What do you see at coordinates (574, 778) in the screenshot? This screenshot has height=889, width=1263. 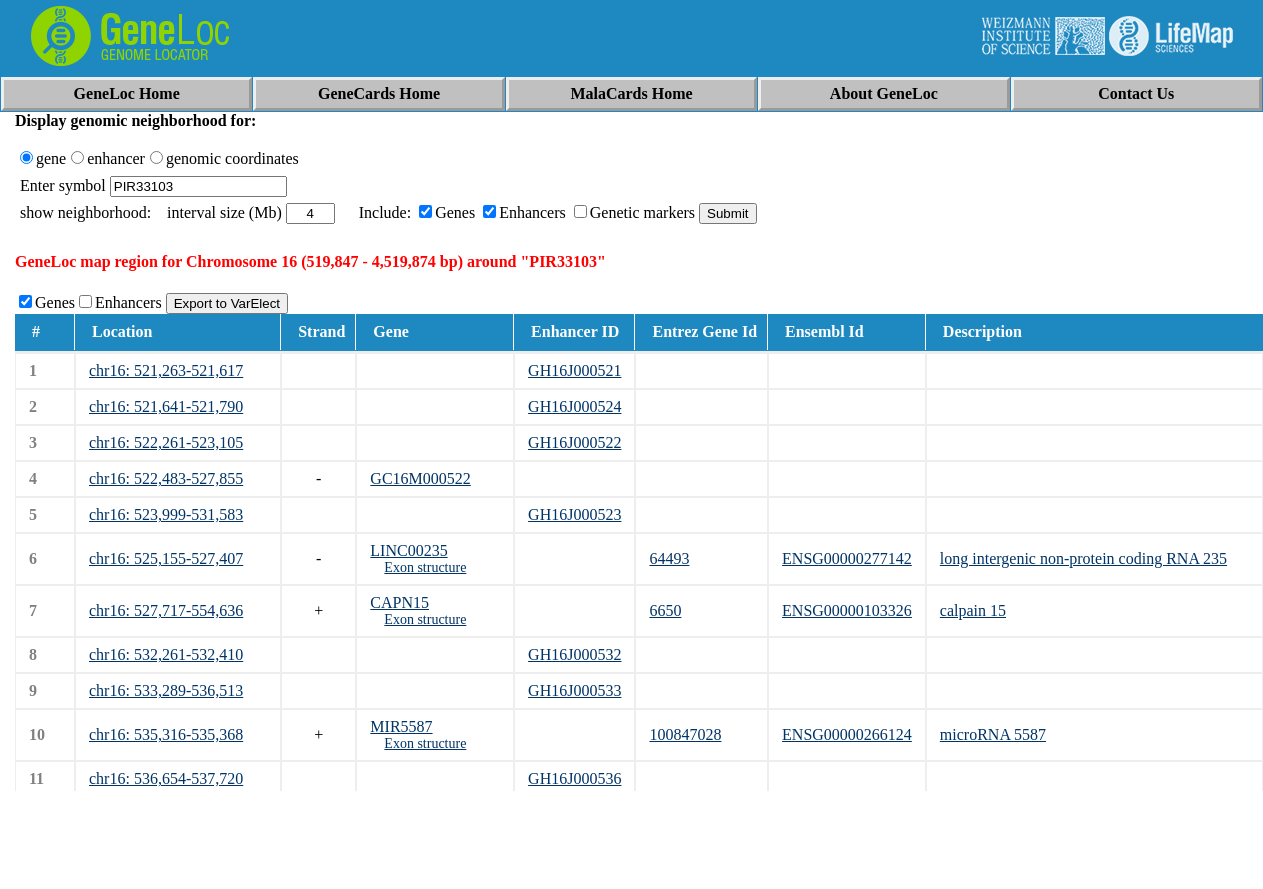 I see `GH16J000536` at bounding box center [574, 778].